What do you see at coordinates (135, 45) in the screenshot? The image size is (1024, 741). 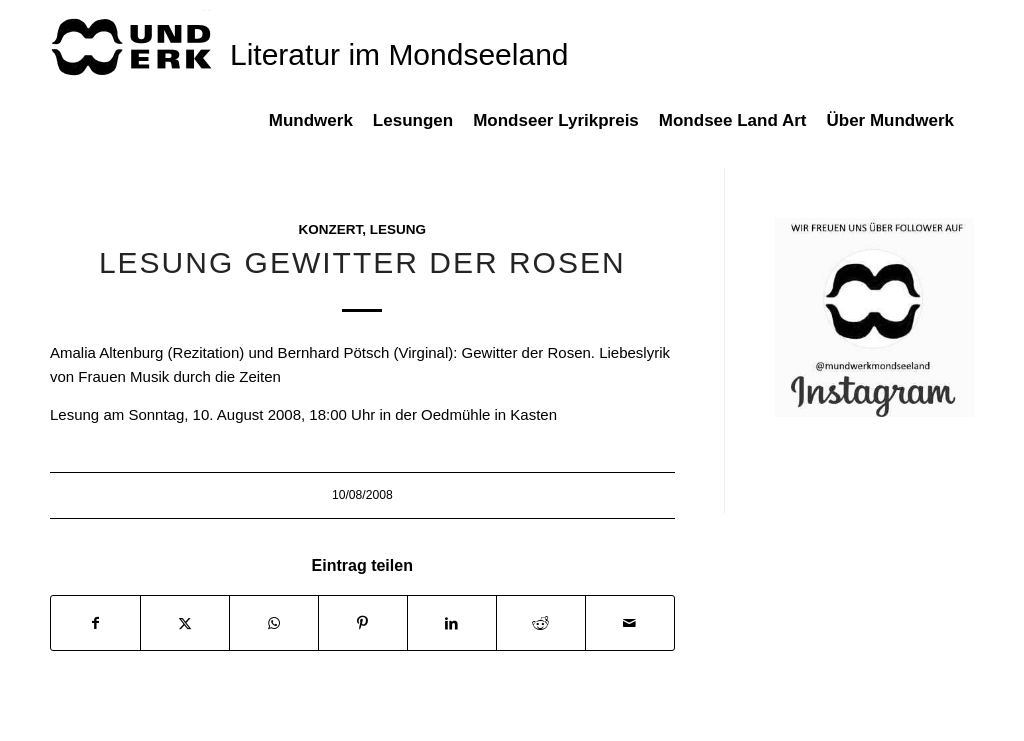 I see `[mundwek neu_trans_170]` at bounding box center [135, 45].